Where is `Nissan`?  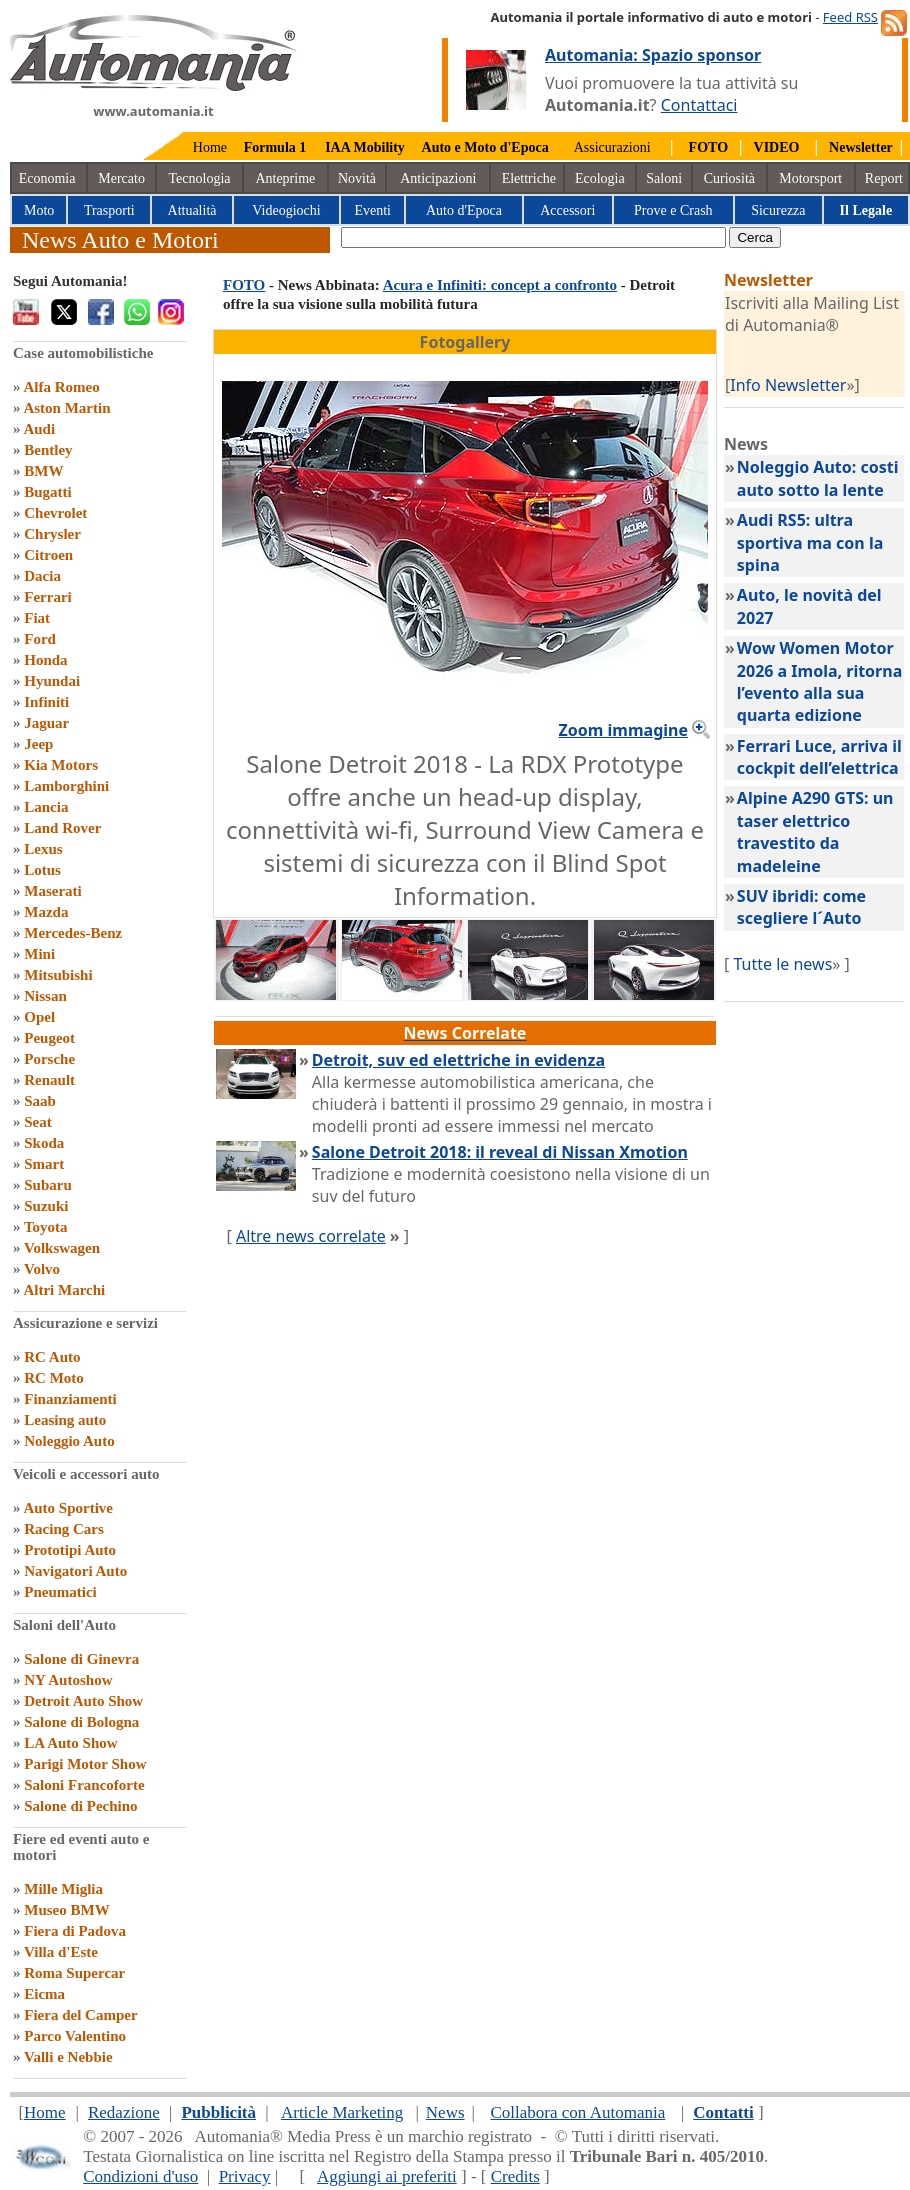 Nissan is located at coordinates (45, 996).